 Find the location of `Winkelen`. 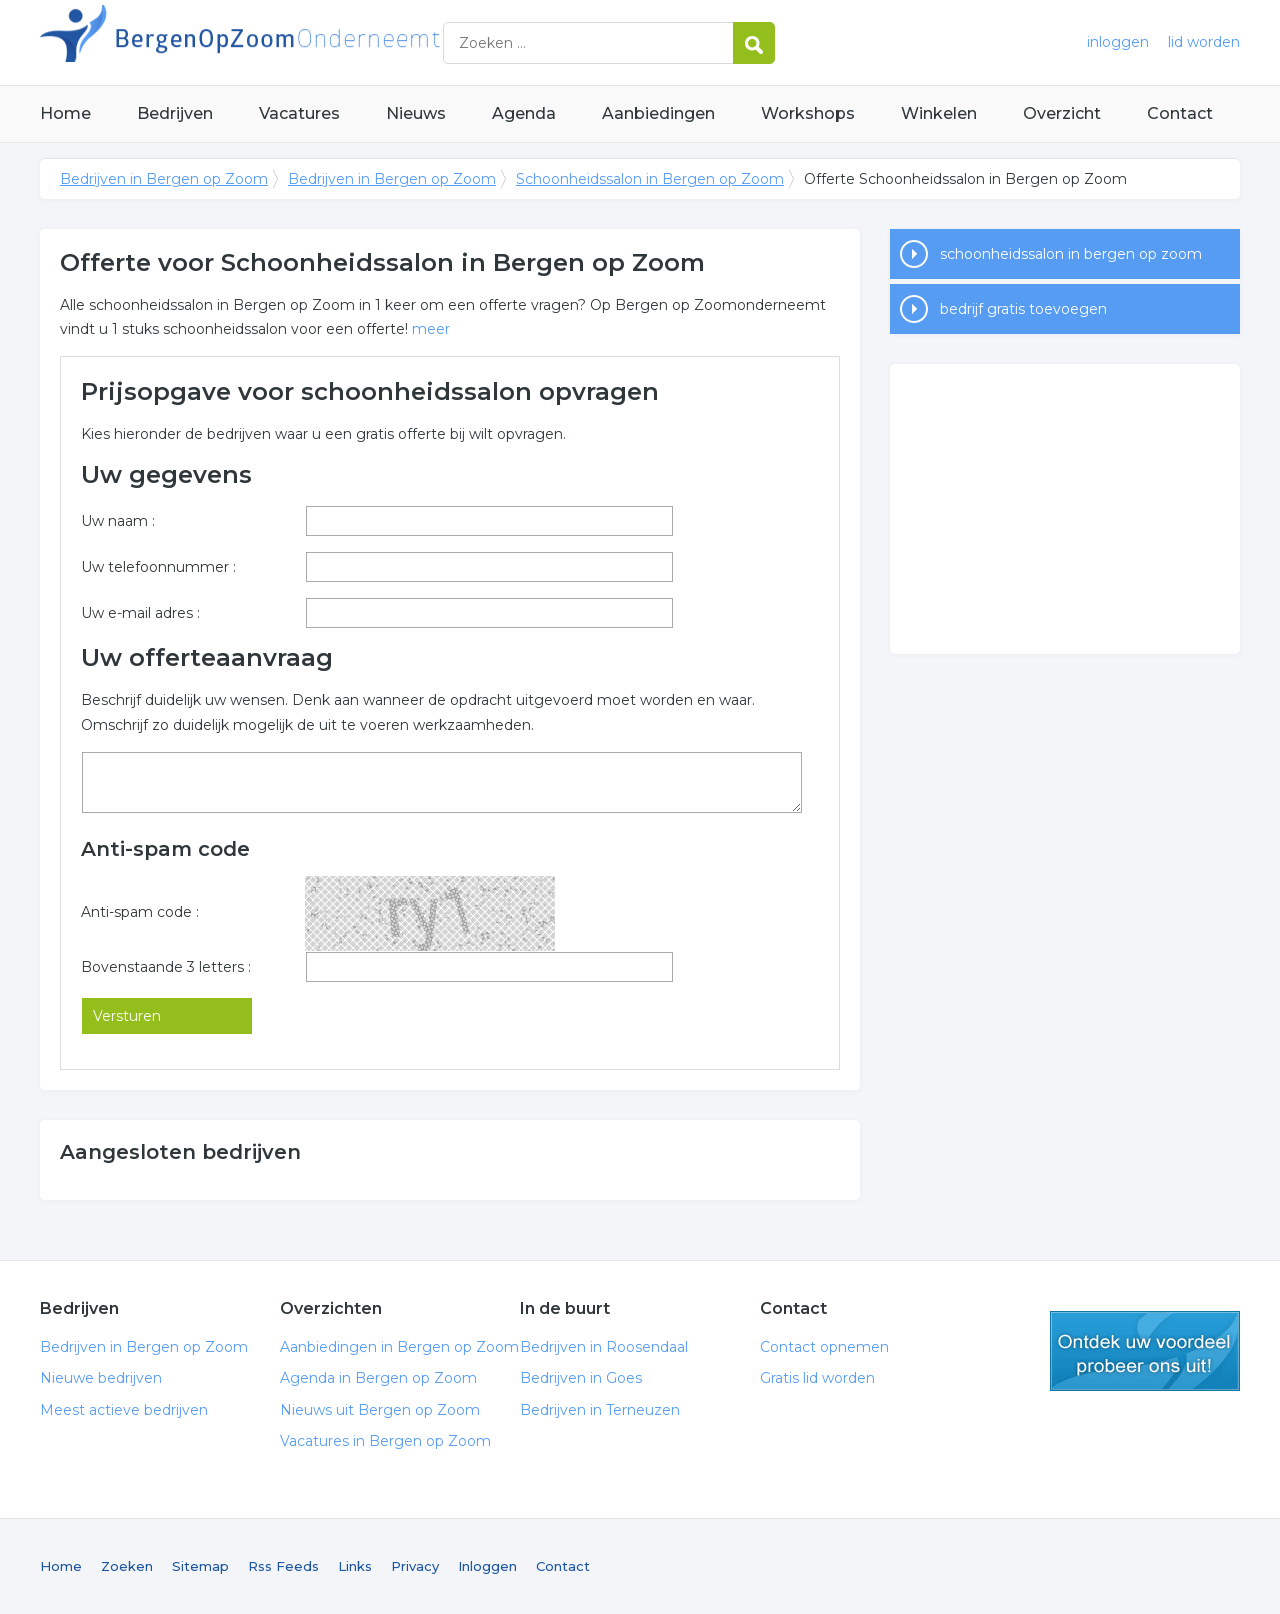

Winkelen is located at coordinates (939, 113).